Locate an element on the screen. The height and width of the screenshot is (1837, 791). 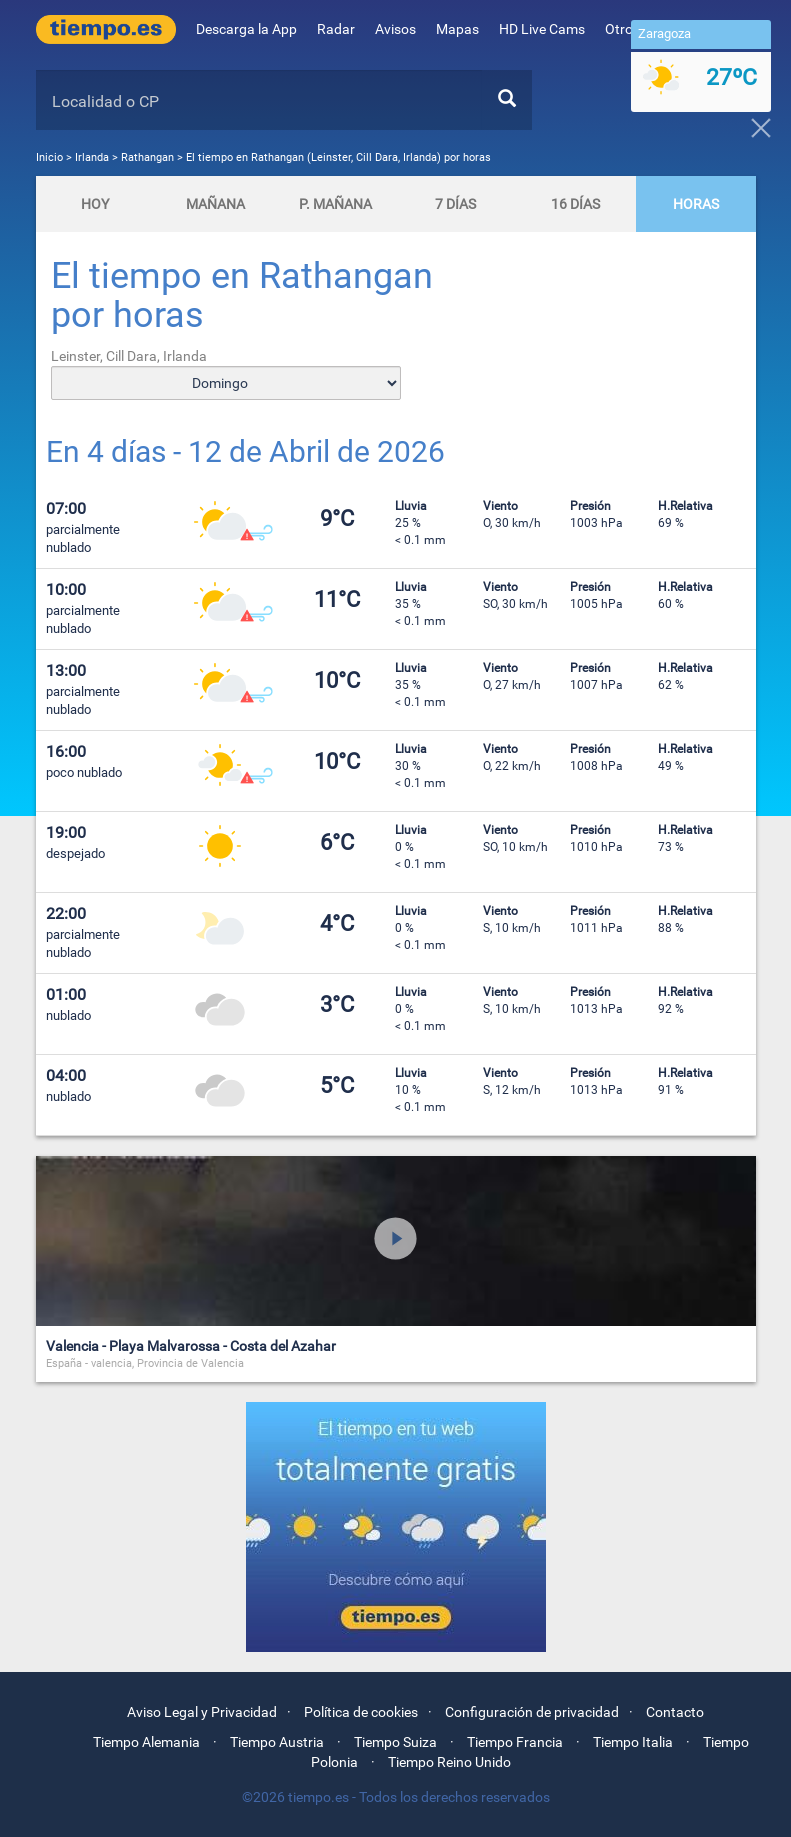
Tiempo Italia is located at coordinates (633, 1742).